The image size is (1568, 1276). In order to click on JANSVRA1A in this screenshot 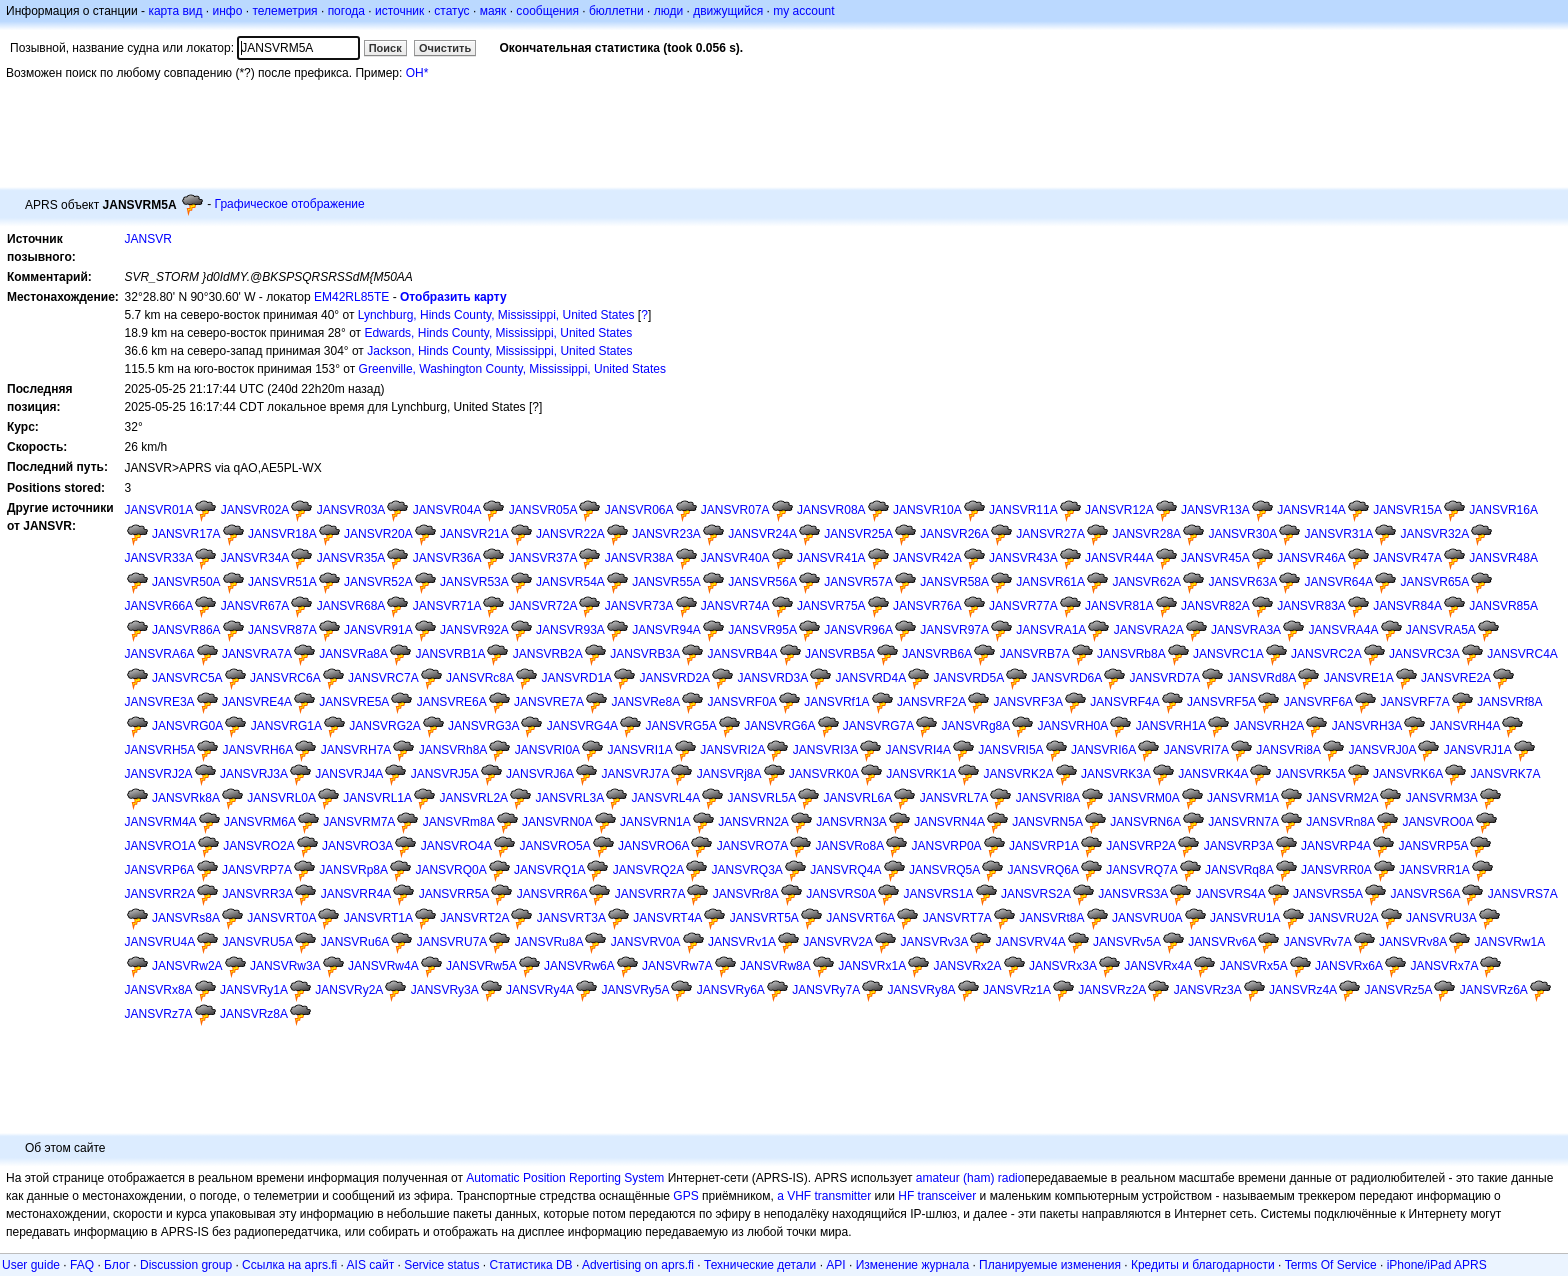, I will do `click(1051, 630)`.